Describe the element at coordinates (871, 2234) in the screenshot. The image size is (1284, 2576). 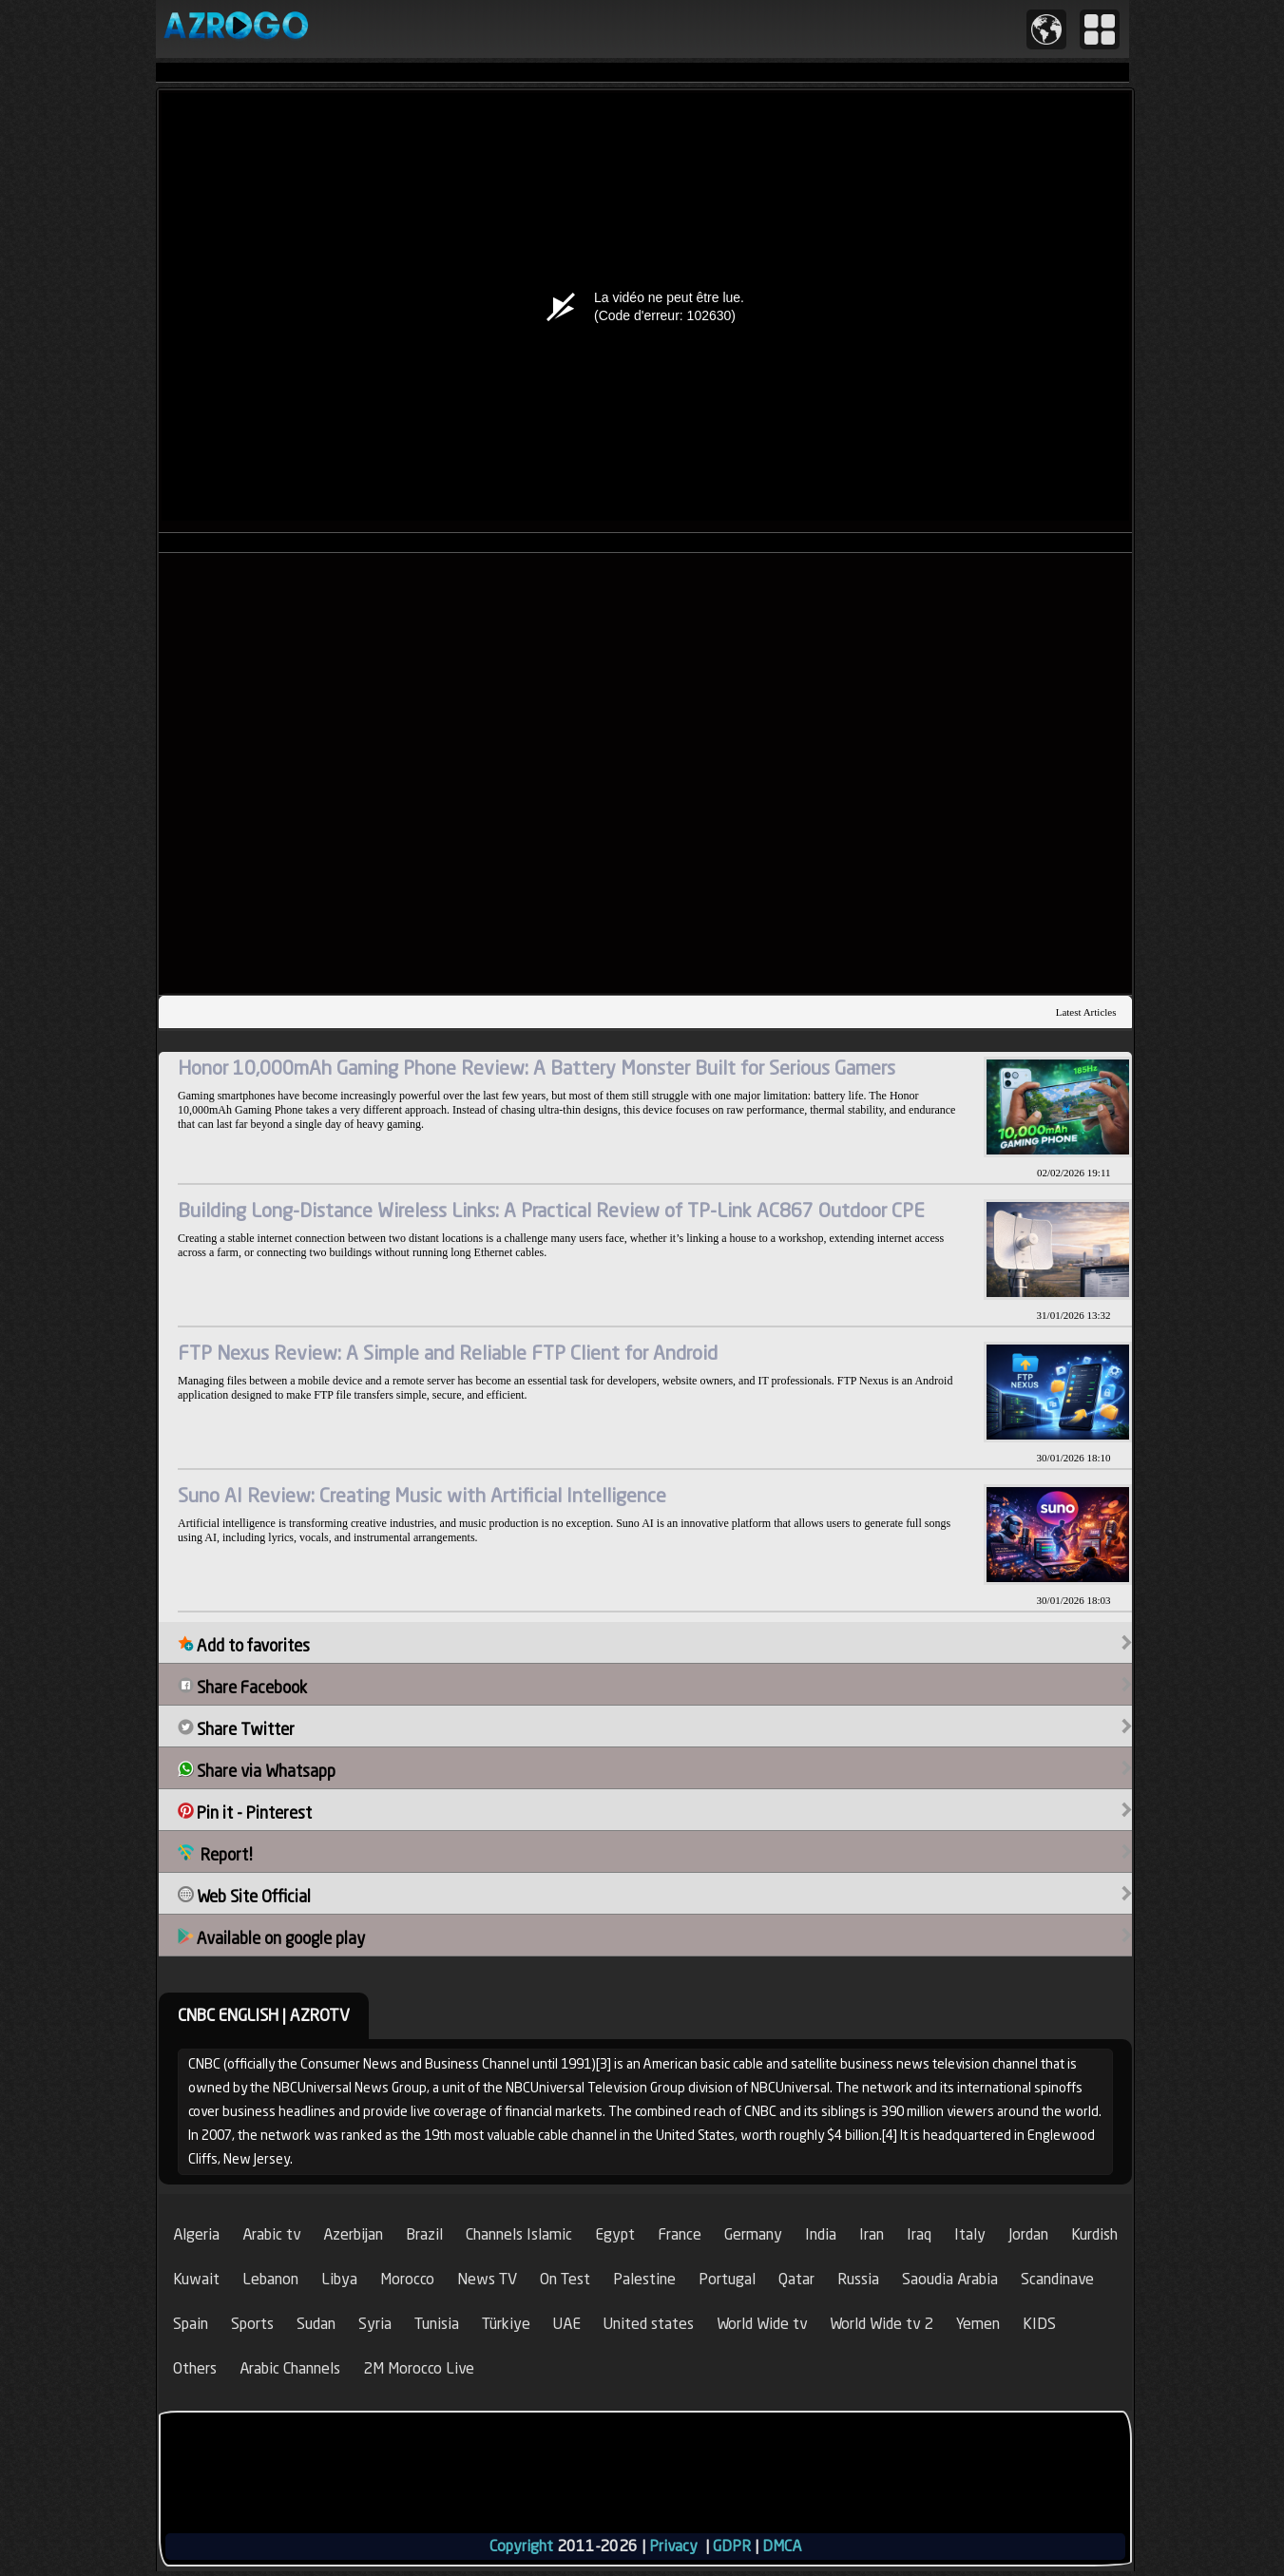
I see `Iran` at that location.